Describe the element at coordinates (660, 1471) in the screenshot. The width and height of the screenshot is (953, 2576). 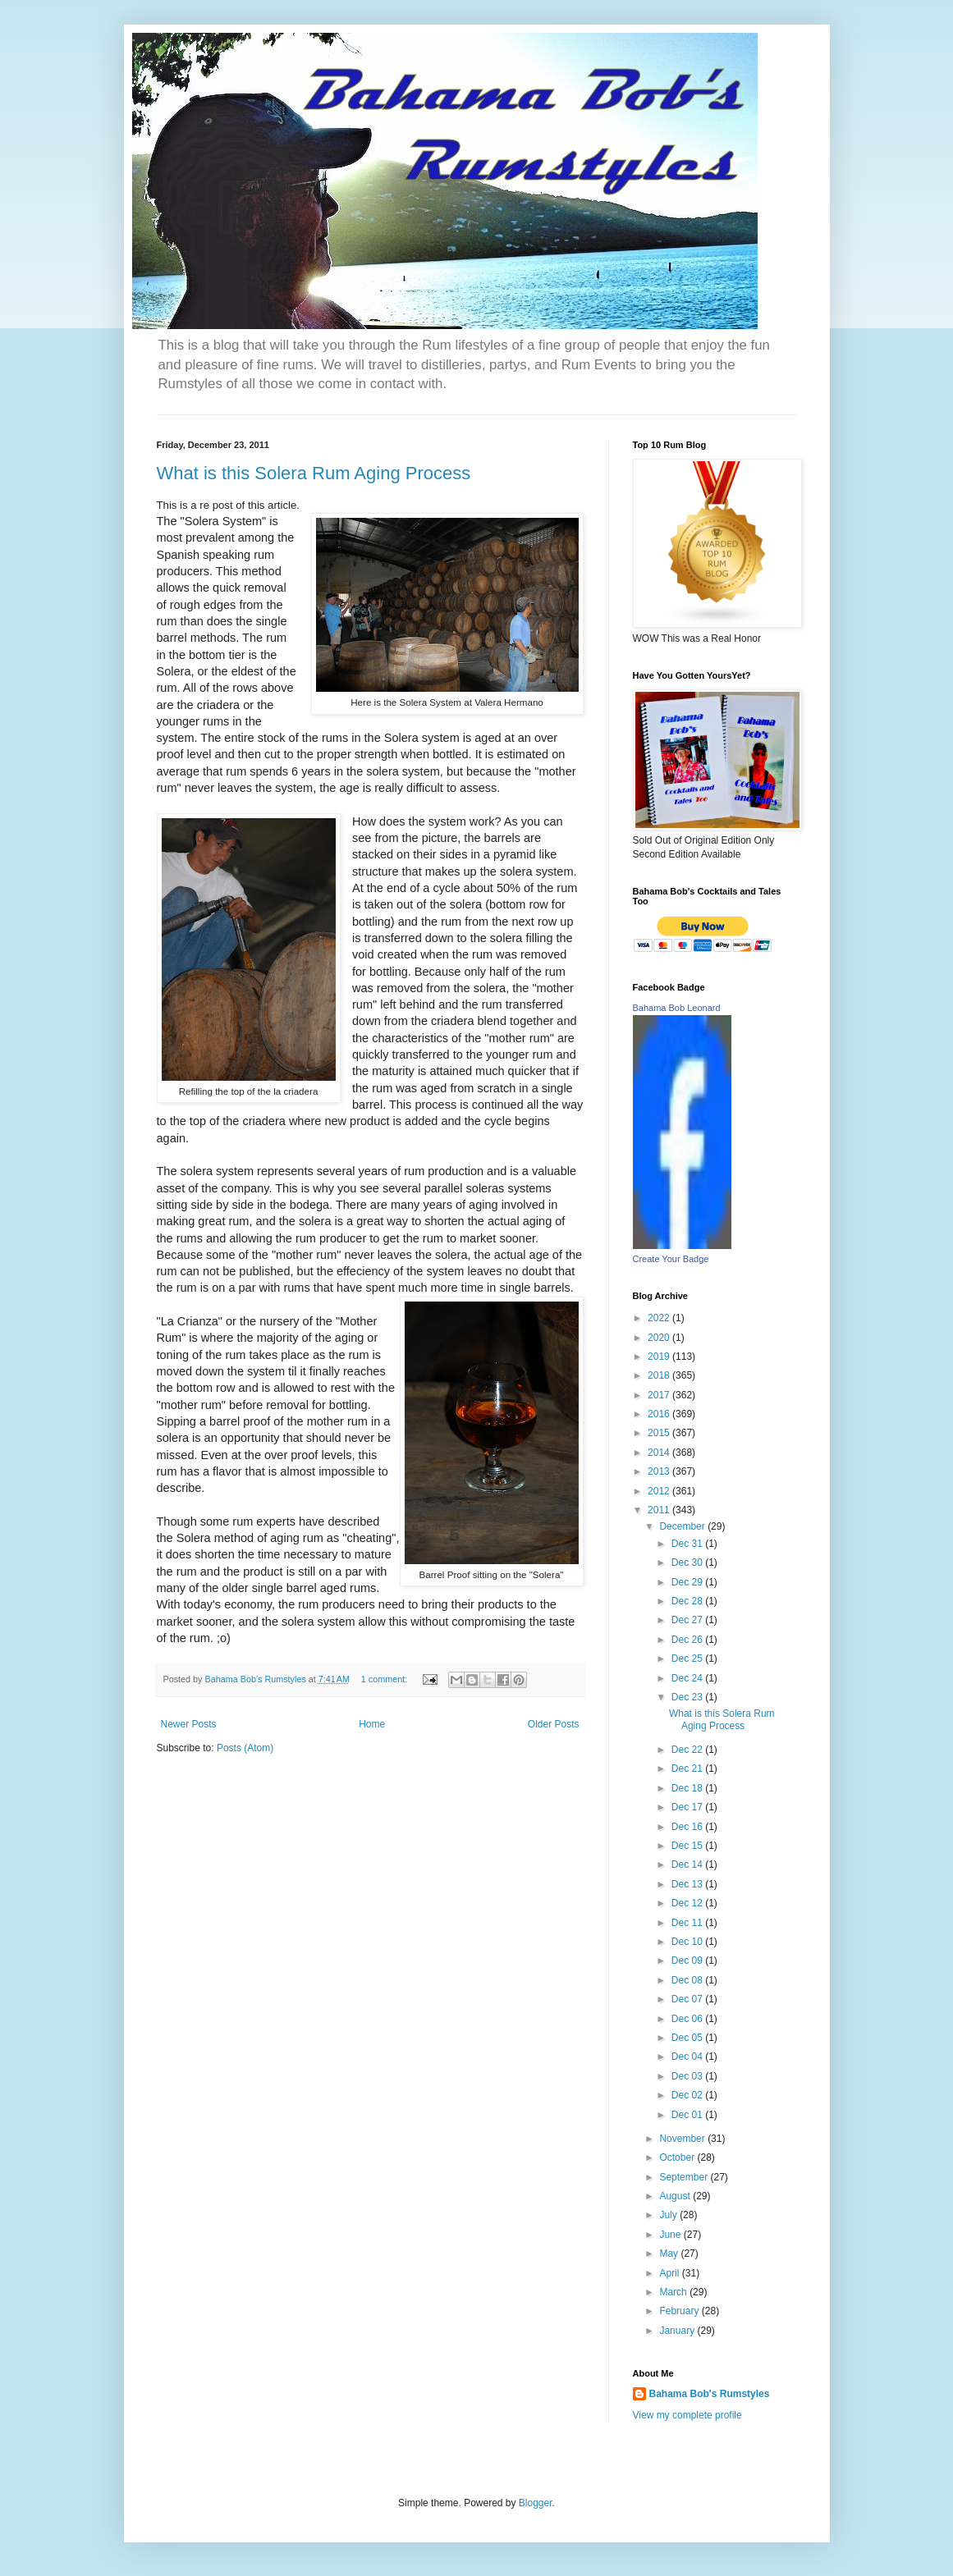
I see `2013` at that location.